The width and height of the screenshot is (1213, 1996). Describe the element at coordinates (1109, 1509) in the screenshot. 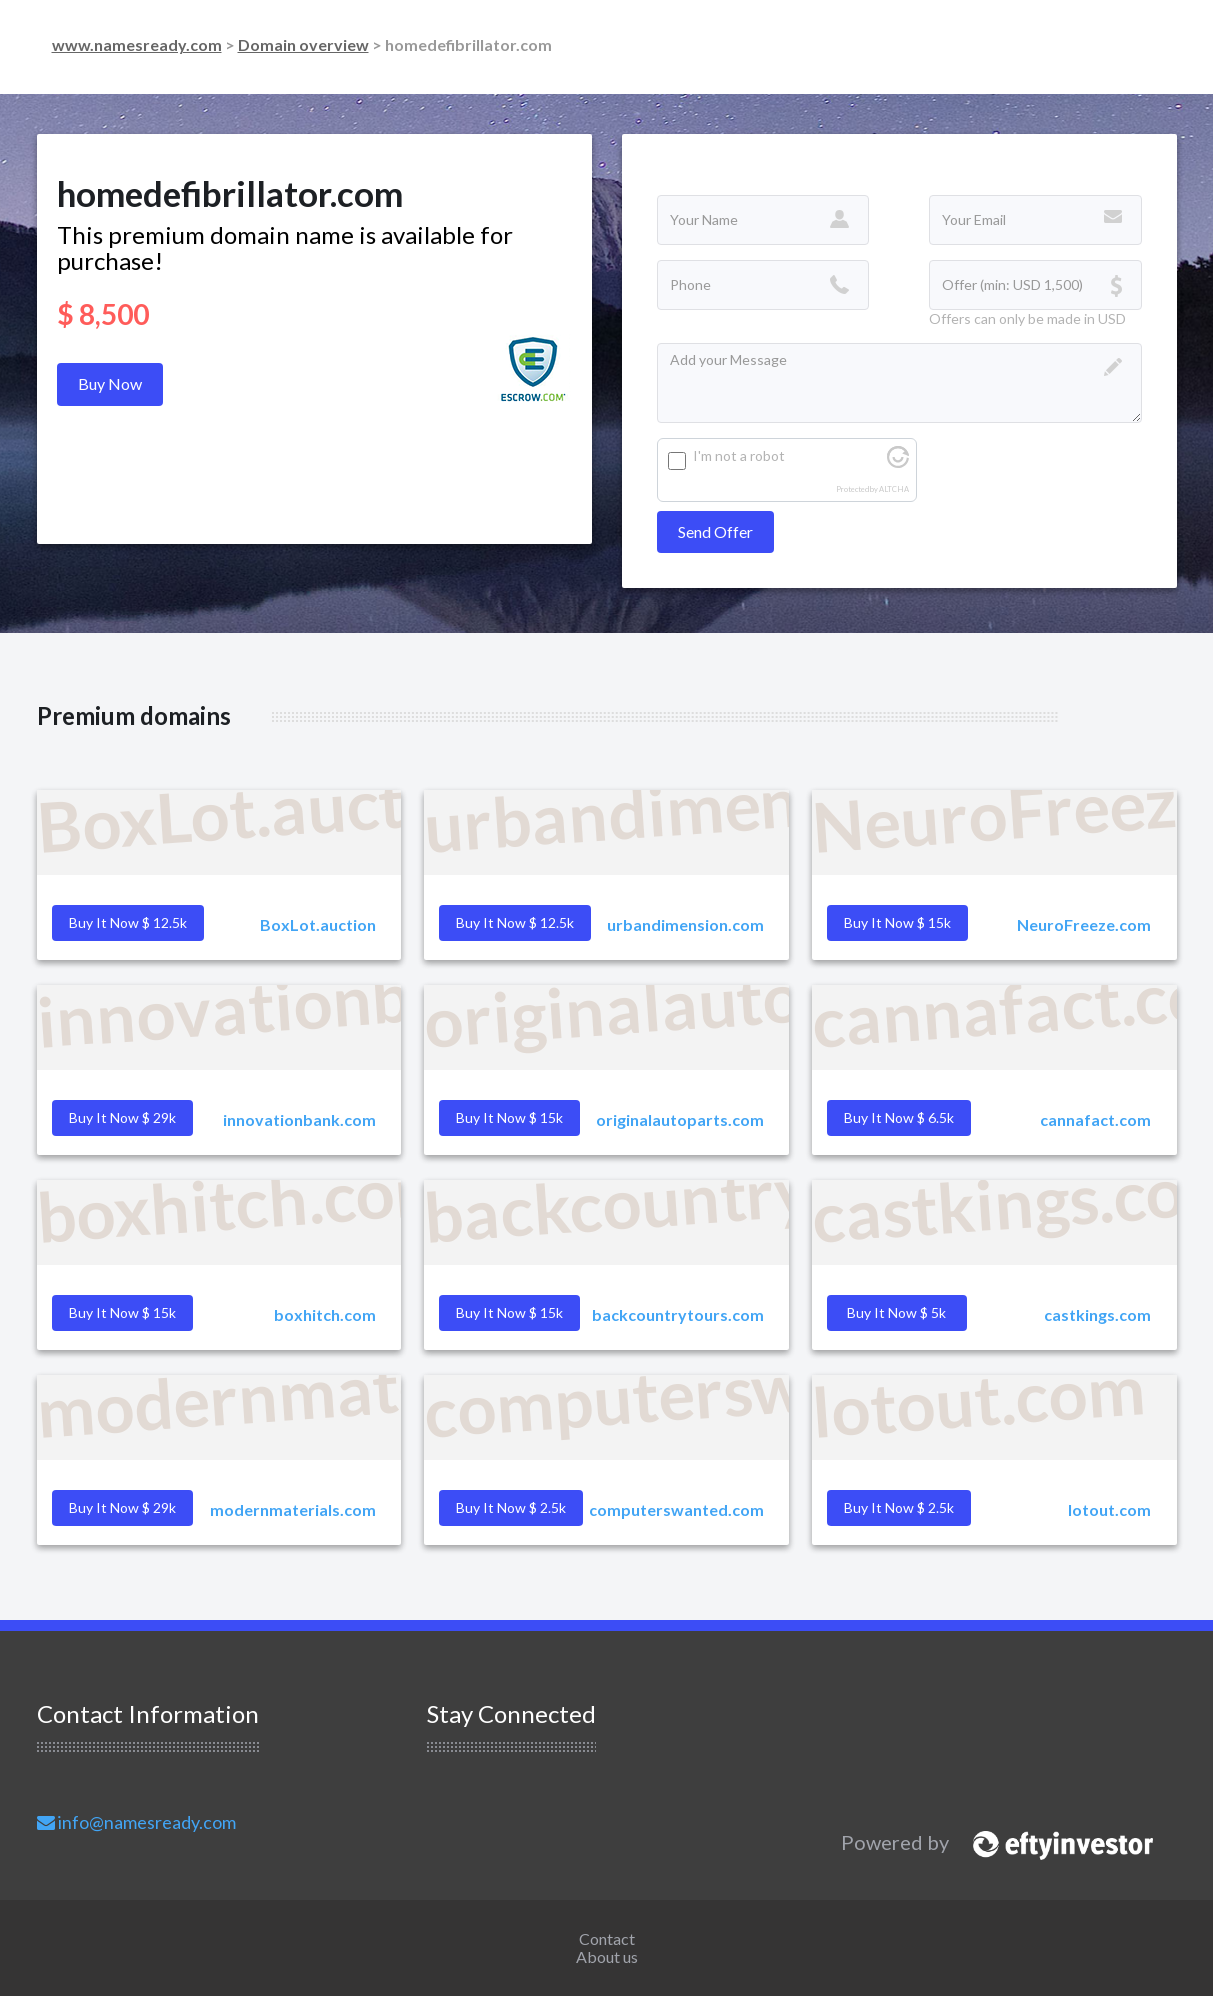

I see `lotout.com` at that location.